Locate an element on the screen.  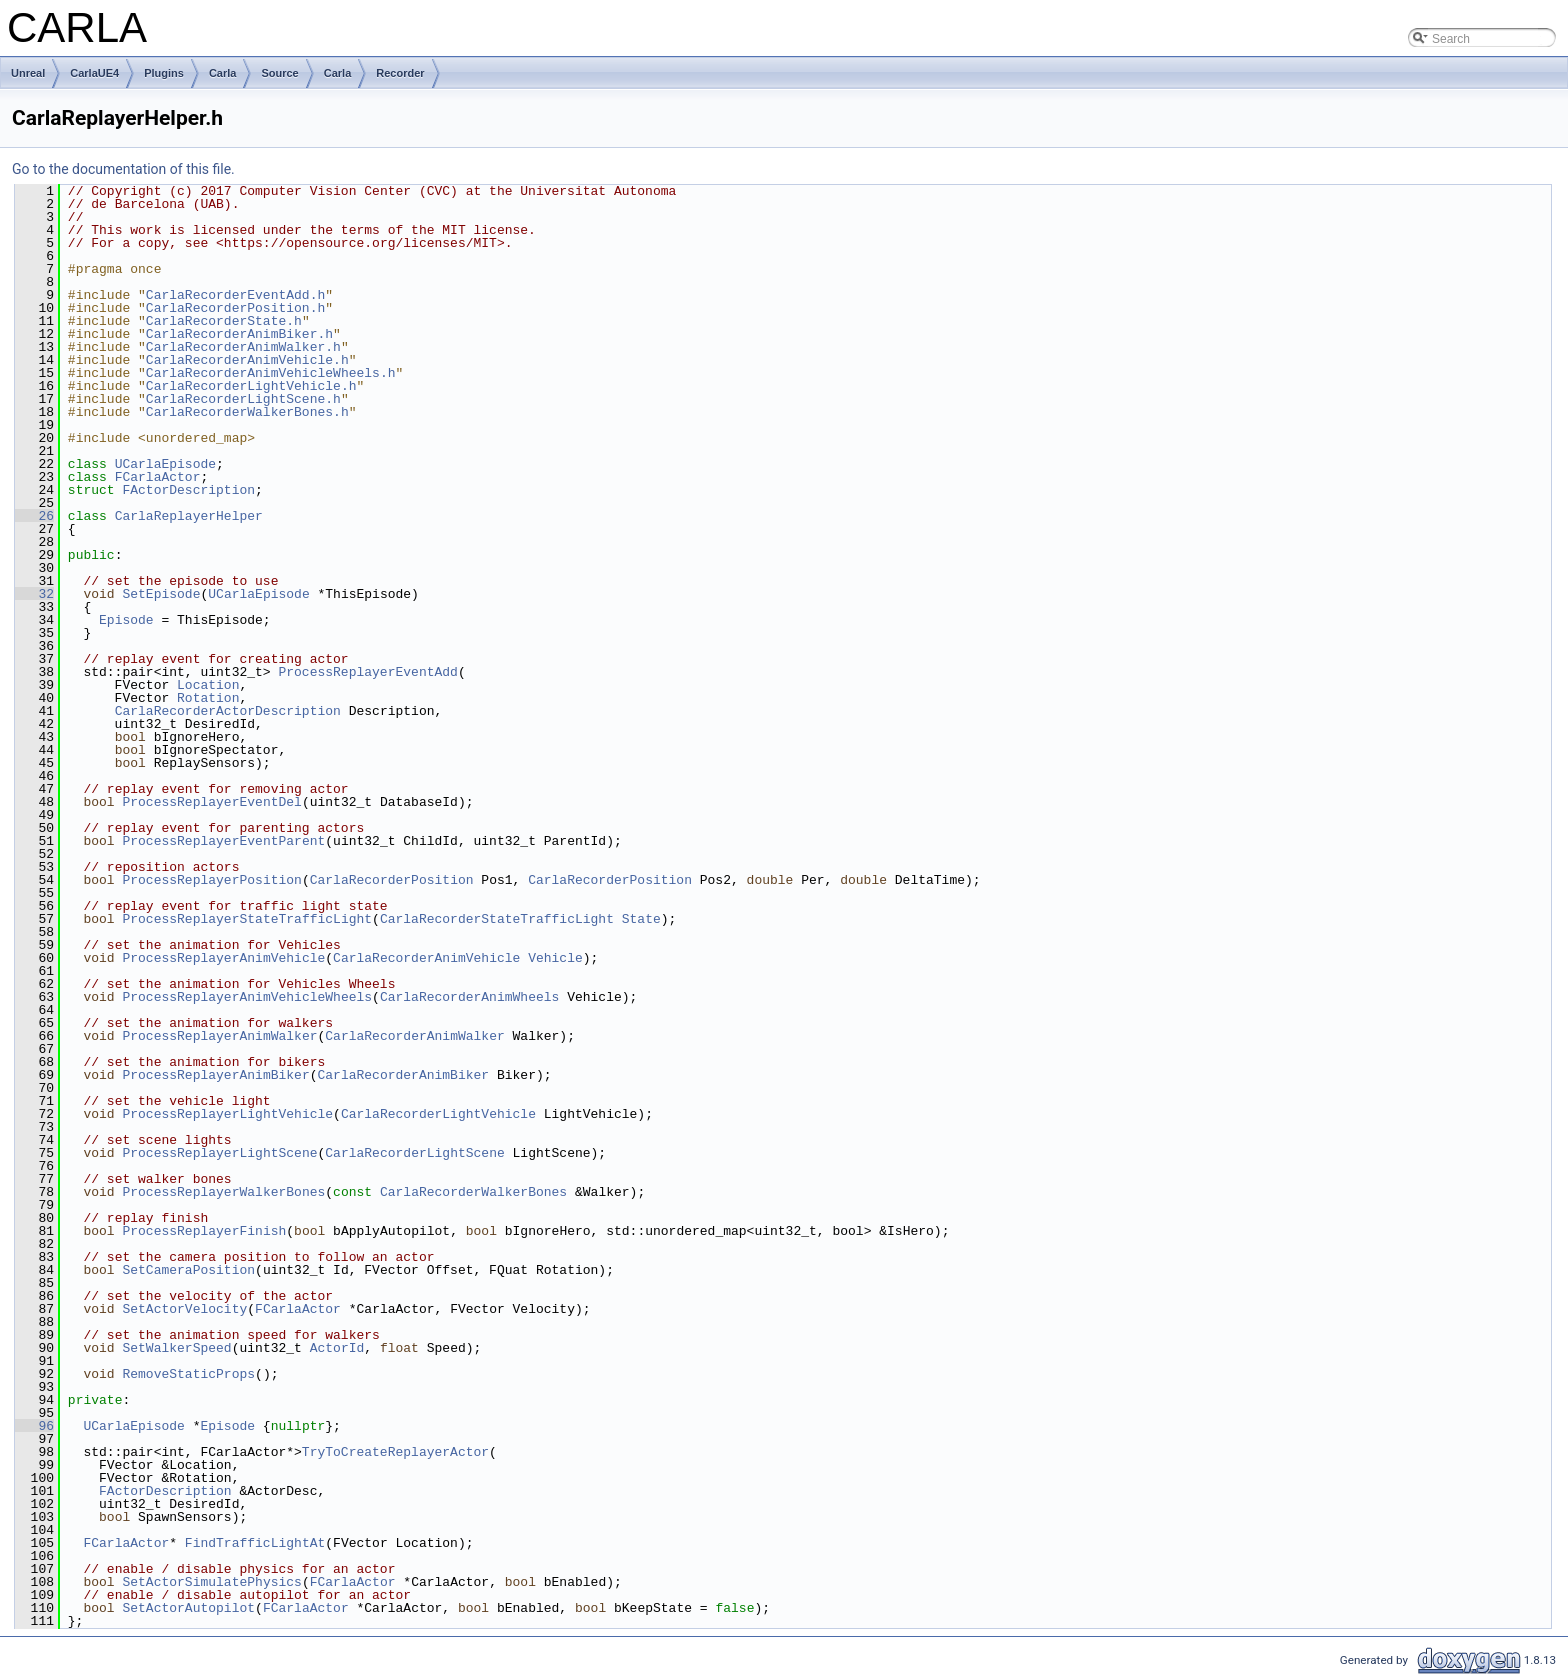
Unreal is located at coordinates (28, 73).